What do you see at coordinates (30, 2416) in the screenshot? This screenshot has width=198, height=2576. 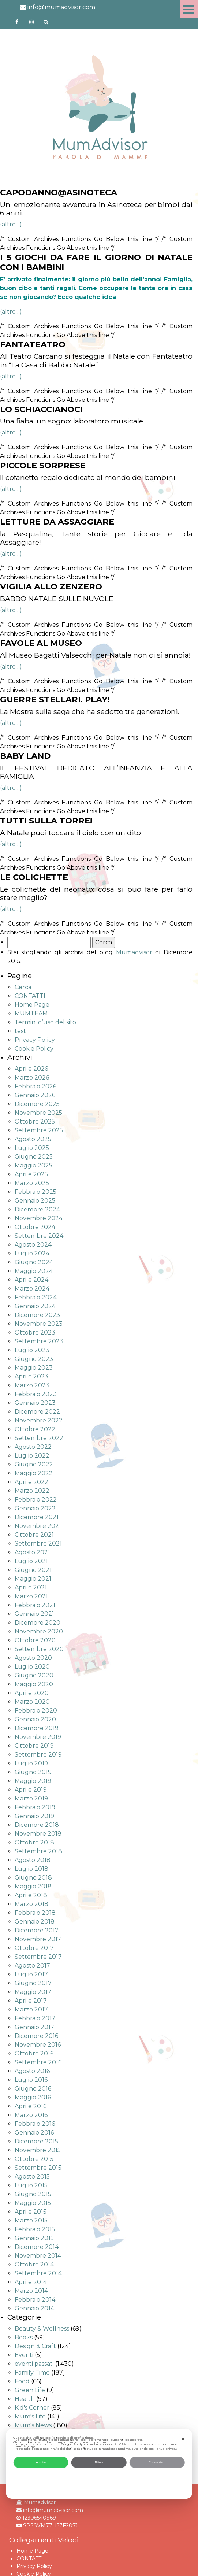 I see `Mum's Life` at bounding box center [30, 2416].